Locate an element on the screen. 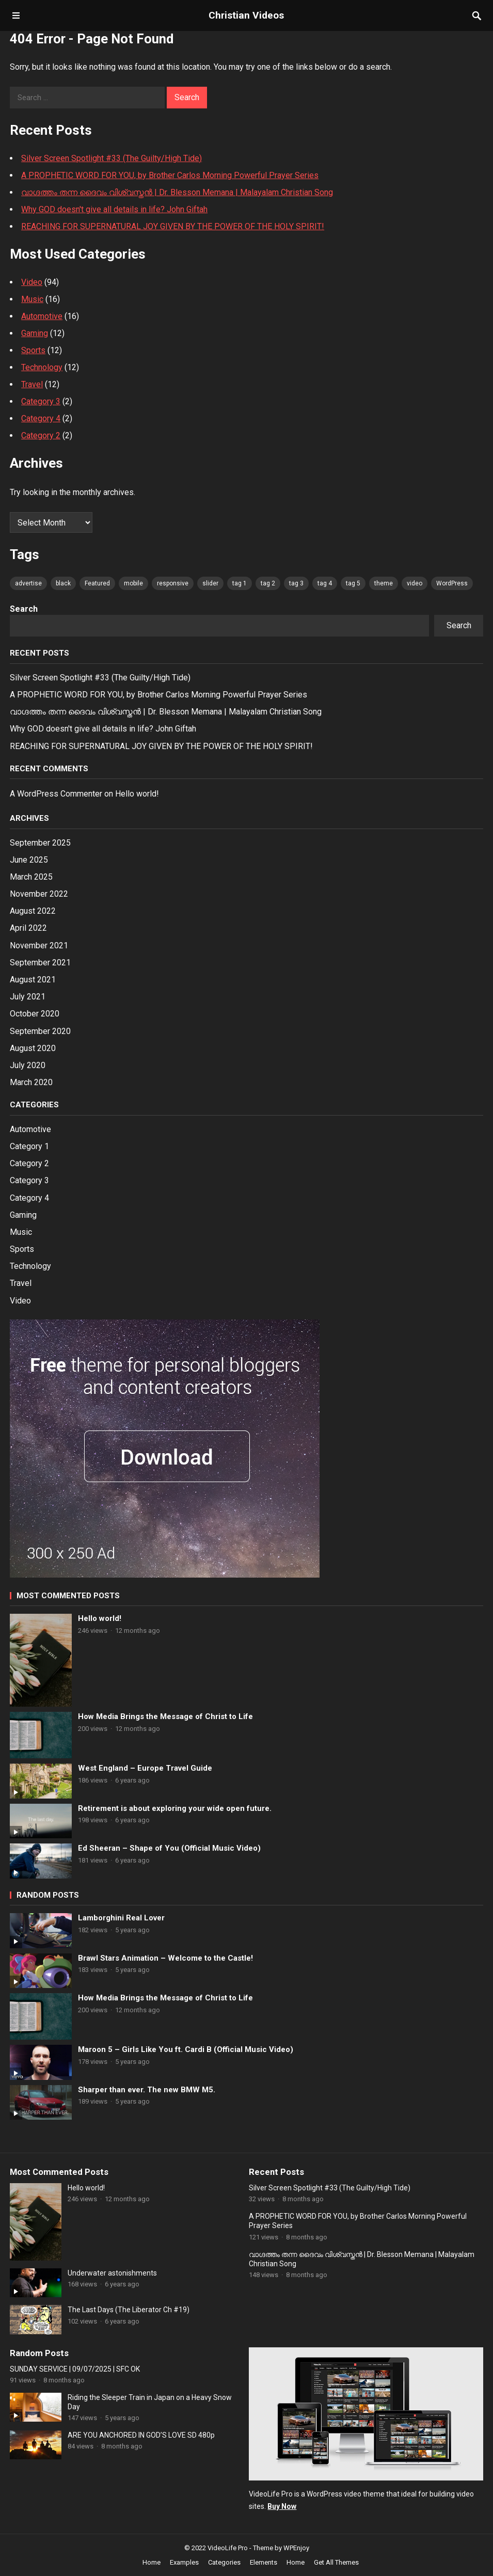  Underwater astonishments is located at coordinates (112, 2273).